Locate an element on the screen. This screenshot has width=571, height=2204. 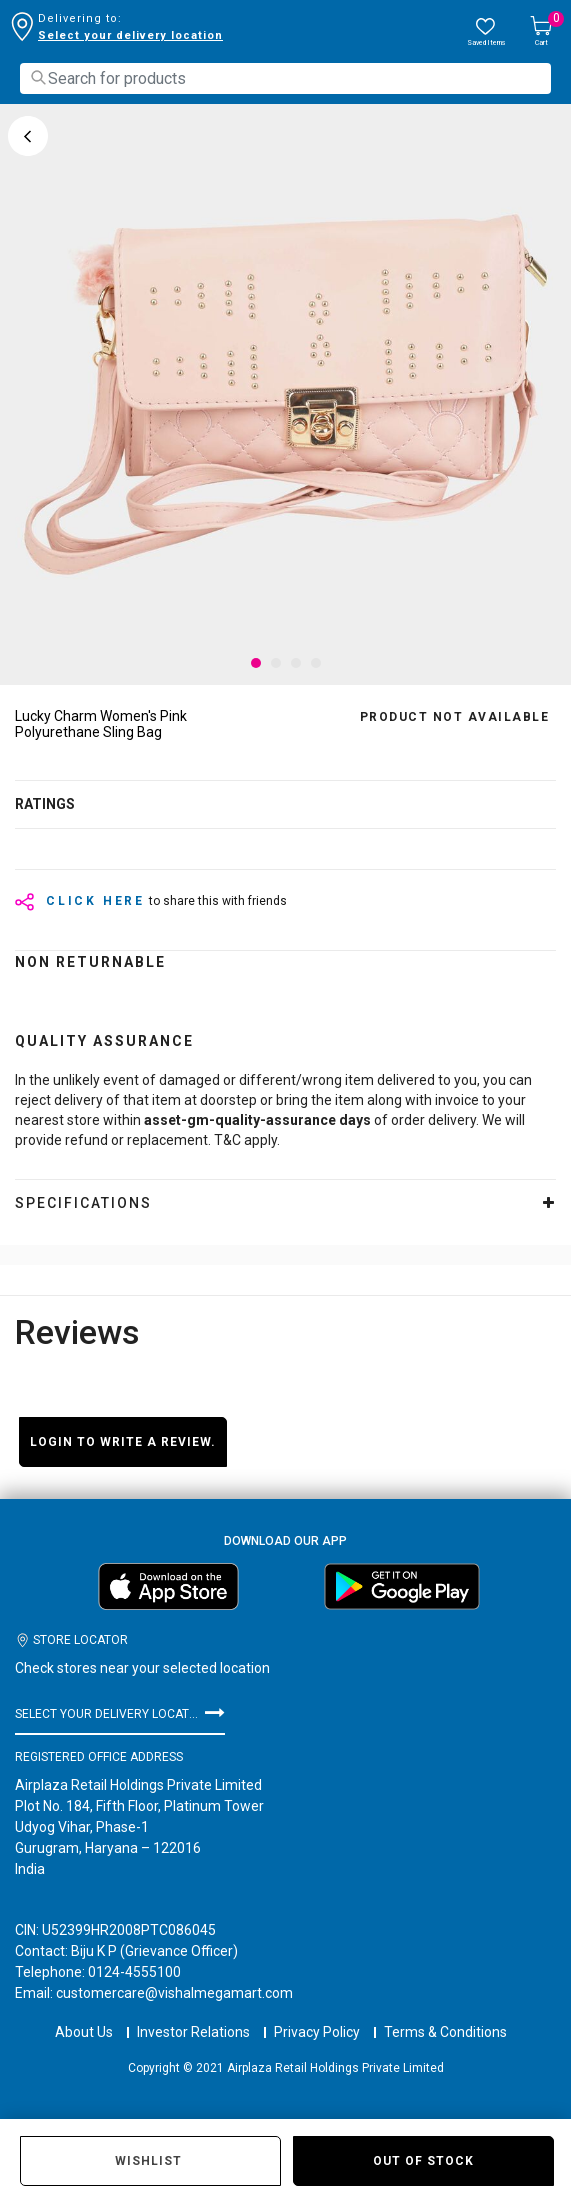
[combobox] is located at coordinates (285, 78).